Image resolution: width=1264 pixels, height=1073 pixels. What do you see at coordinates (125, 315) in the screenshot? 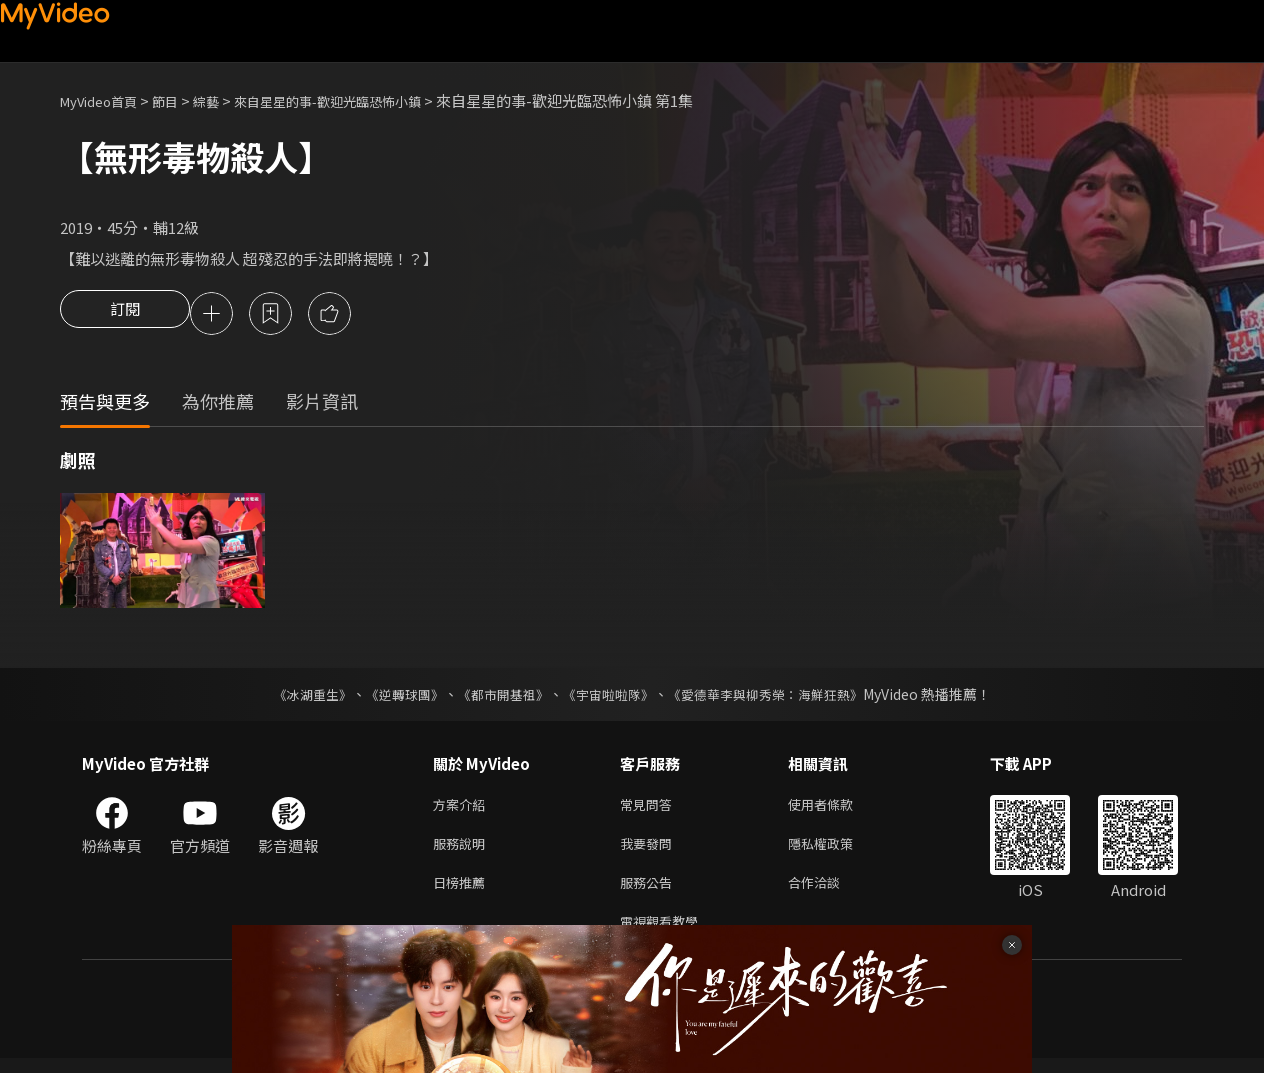
I see `訂閱` at bounding box center [125, 315].